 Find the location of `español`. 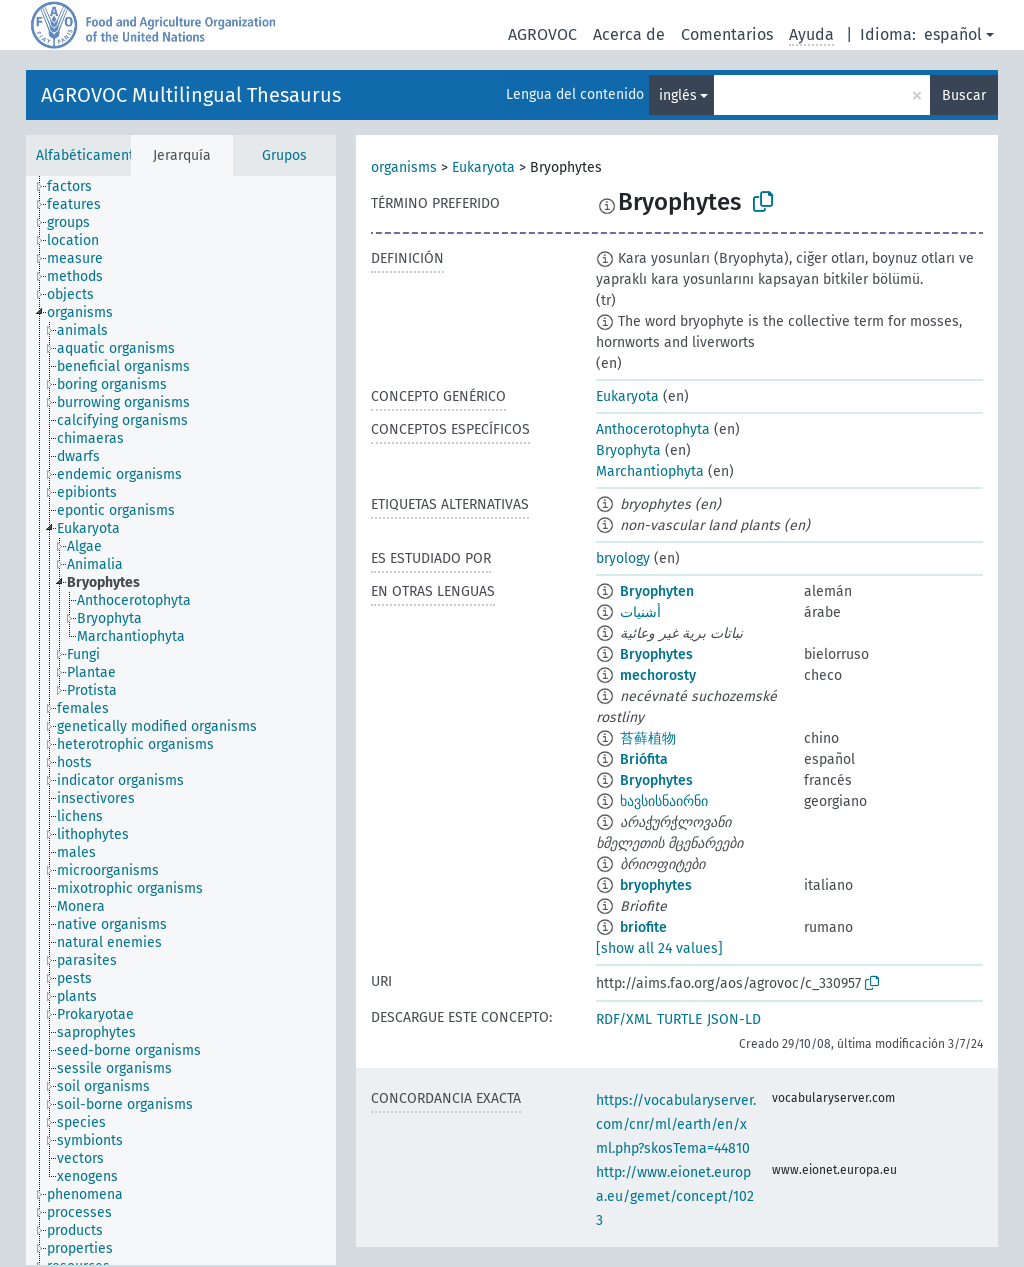

español is located at coordinates (953, 34).